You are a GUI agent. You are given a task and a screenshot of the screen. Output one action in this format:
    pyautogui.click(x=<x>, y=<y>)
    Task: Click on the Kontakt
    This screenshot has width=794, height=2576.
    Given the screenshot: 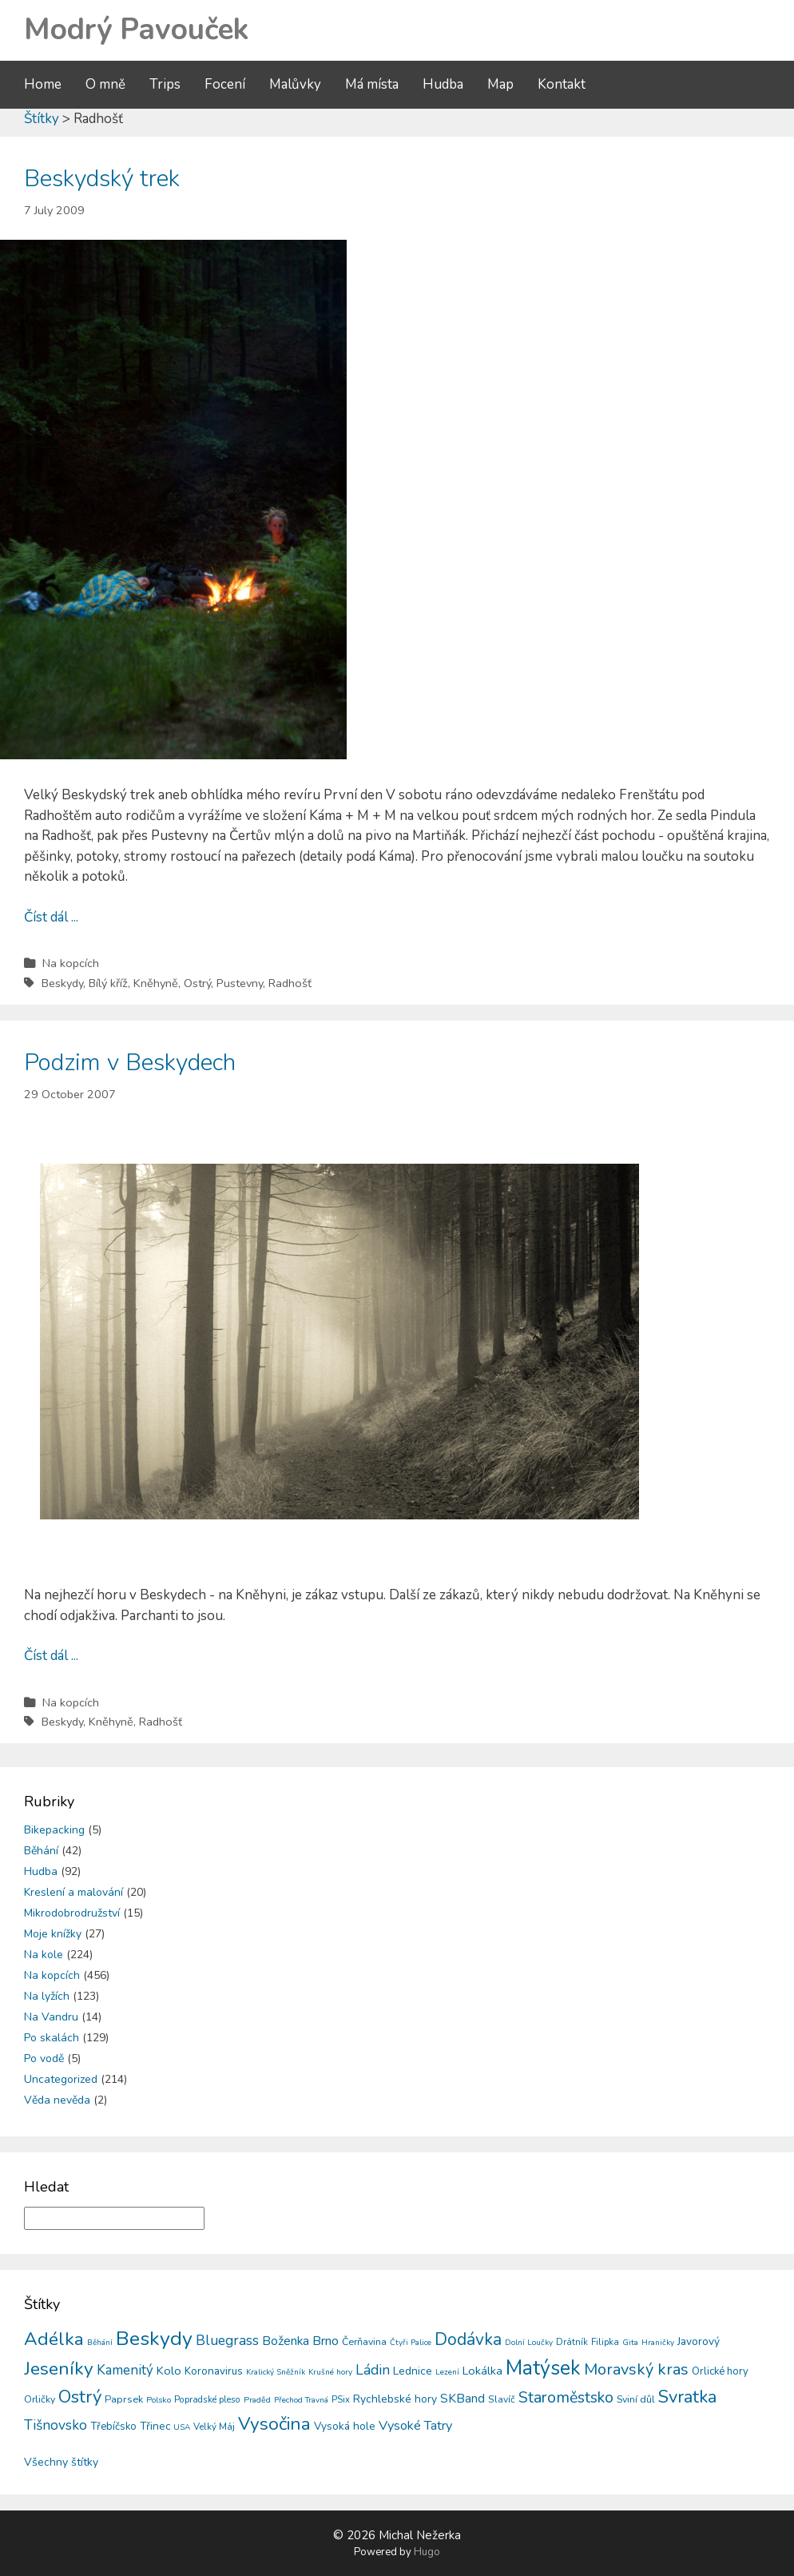 What is the action you would take?
    pyautogui.click(x=562, y=84)
    